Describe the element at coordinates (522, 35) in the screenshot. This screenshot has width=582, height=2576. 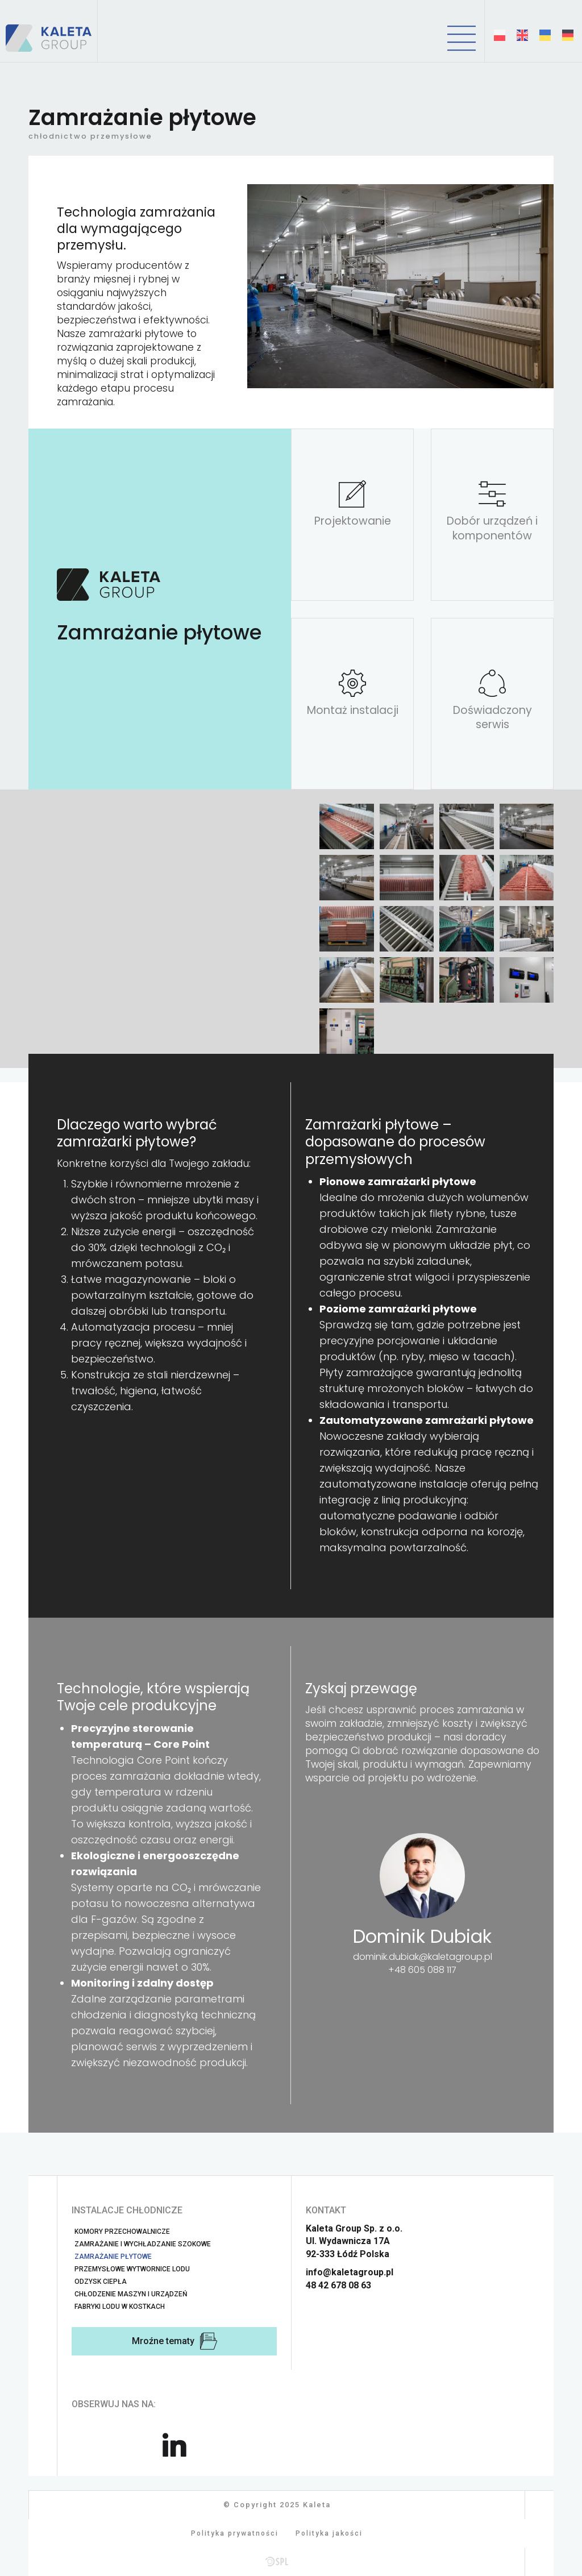
I see `[English (United Kingdom)]` at that location.